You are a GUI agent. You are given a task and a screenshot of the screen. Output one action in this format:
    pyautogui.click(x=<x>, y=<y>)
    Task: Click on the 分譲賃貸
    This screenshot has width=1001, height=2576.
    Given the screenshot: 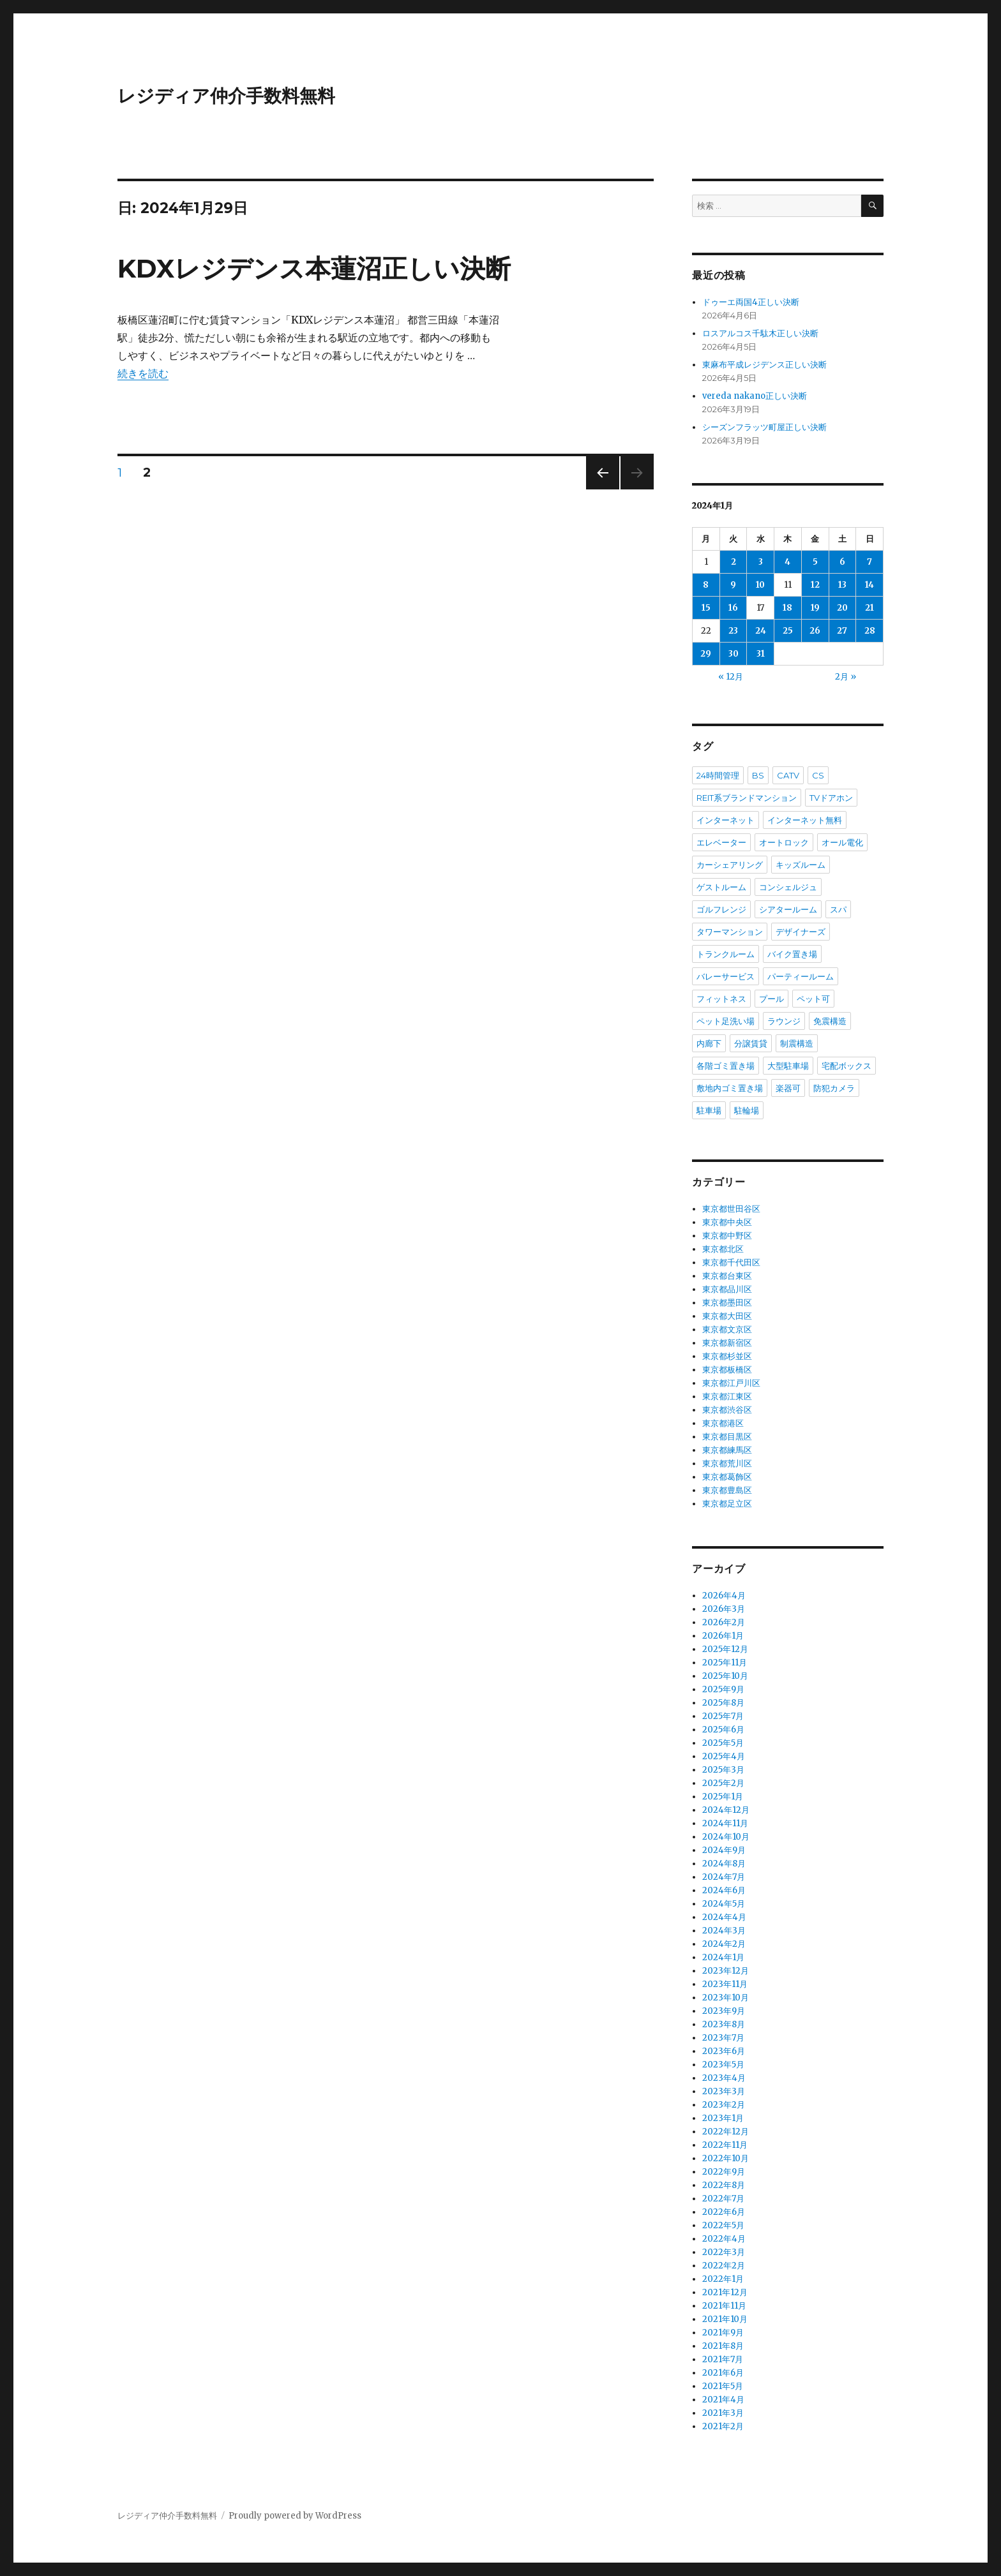 What is the action you would take?
    pyautogui.click(x=750, y=1043)
    